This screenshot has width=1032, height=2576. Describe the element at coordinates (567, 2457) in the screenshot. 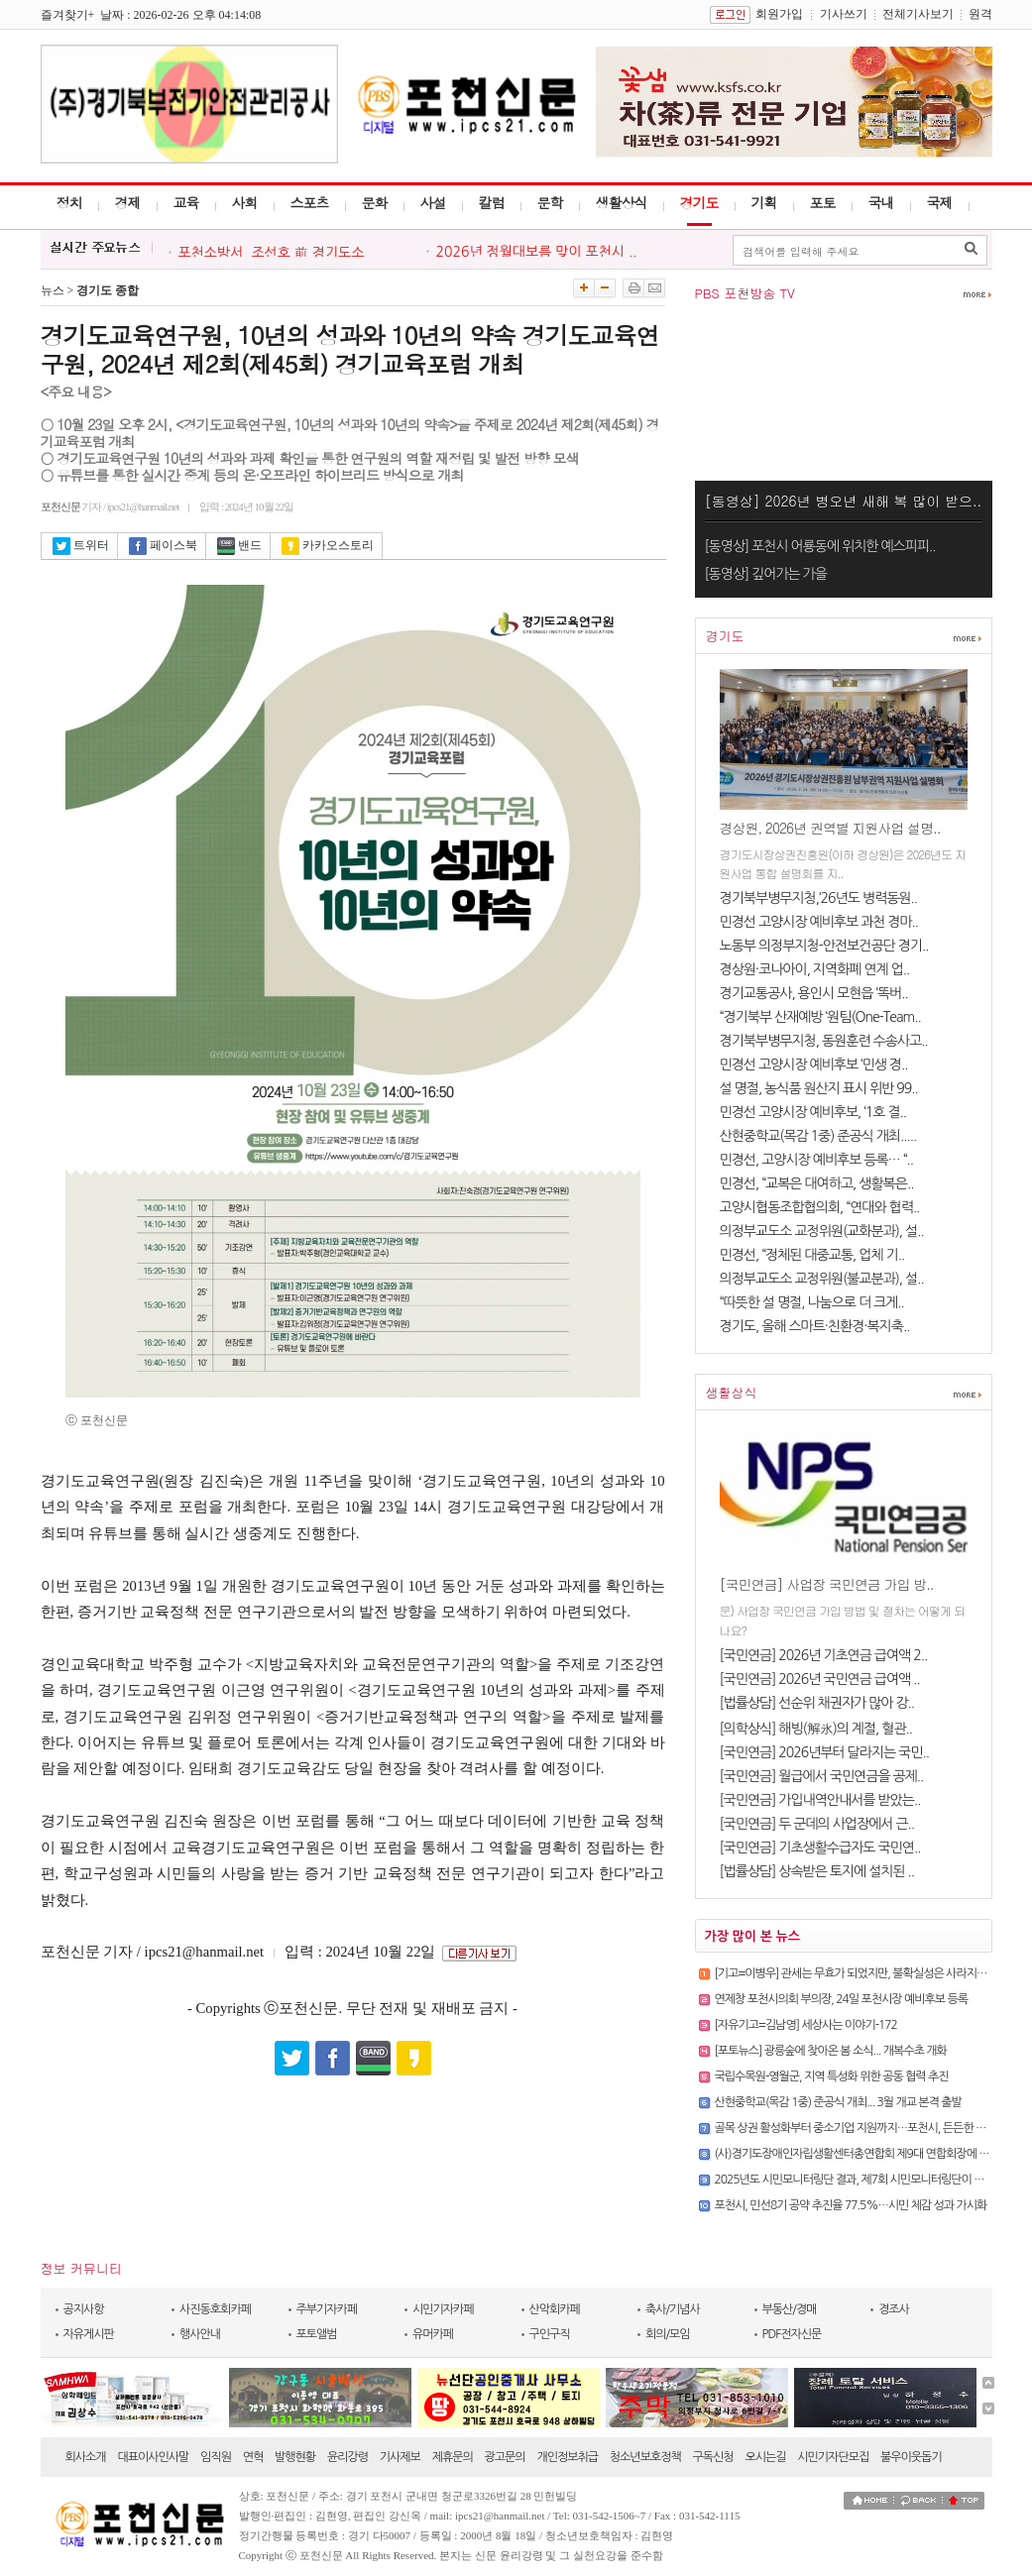

I see `개인정보취급` at that location.